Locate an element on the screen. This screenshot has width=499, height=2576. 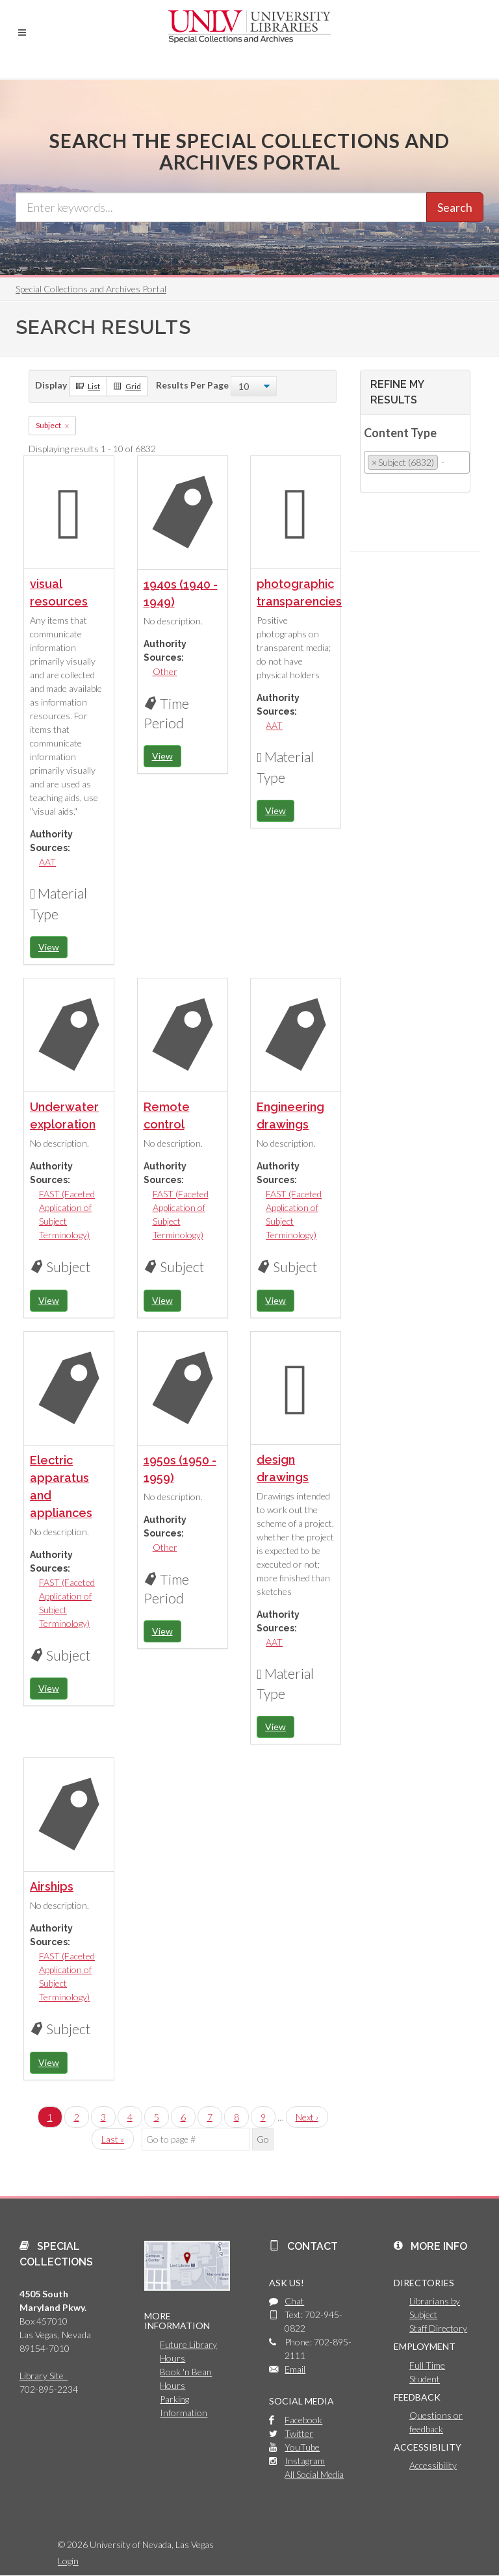
Search is located at coordinates (454, 207).